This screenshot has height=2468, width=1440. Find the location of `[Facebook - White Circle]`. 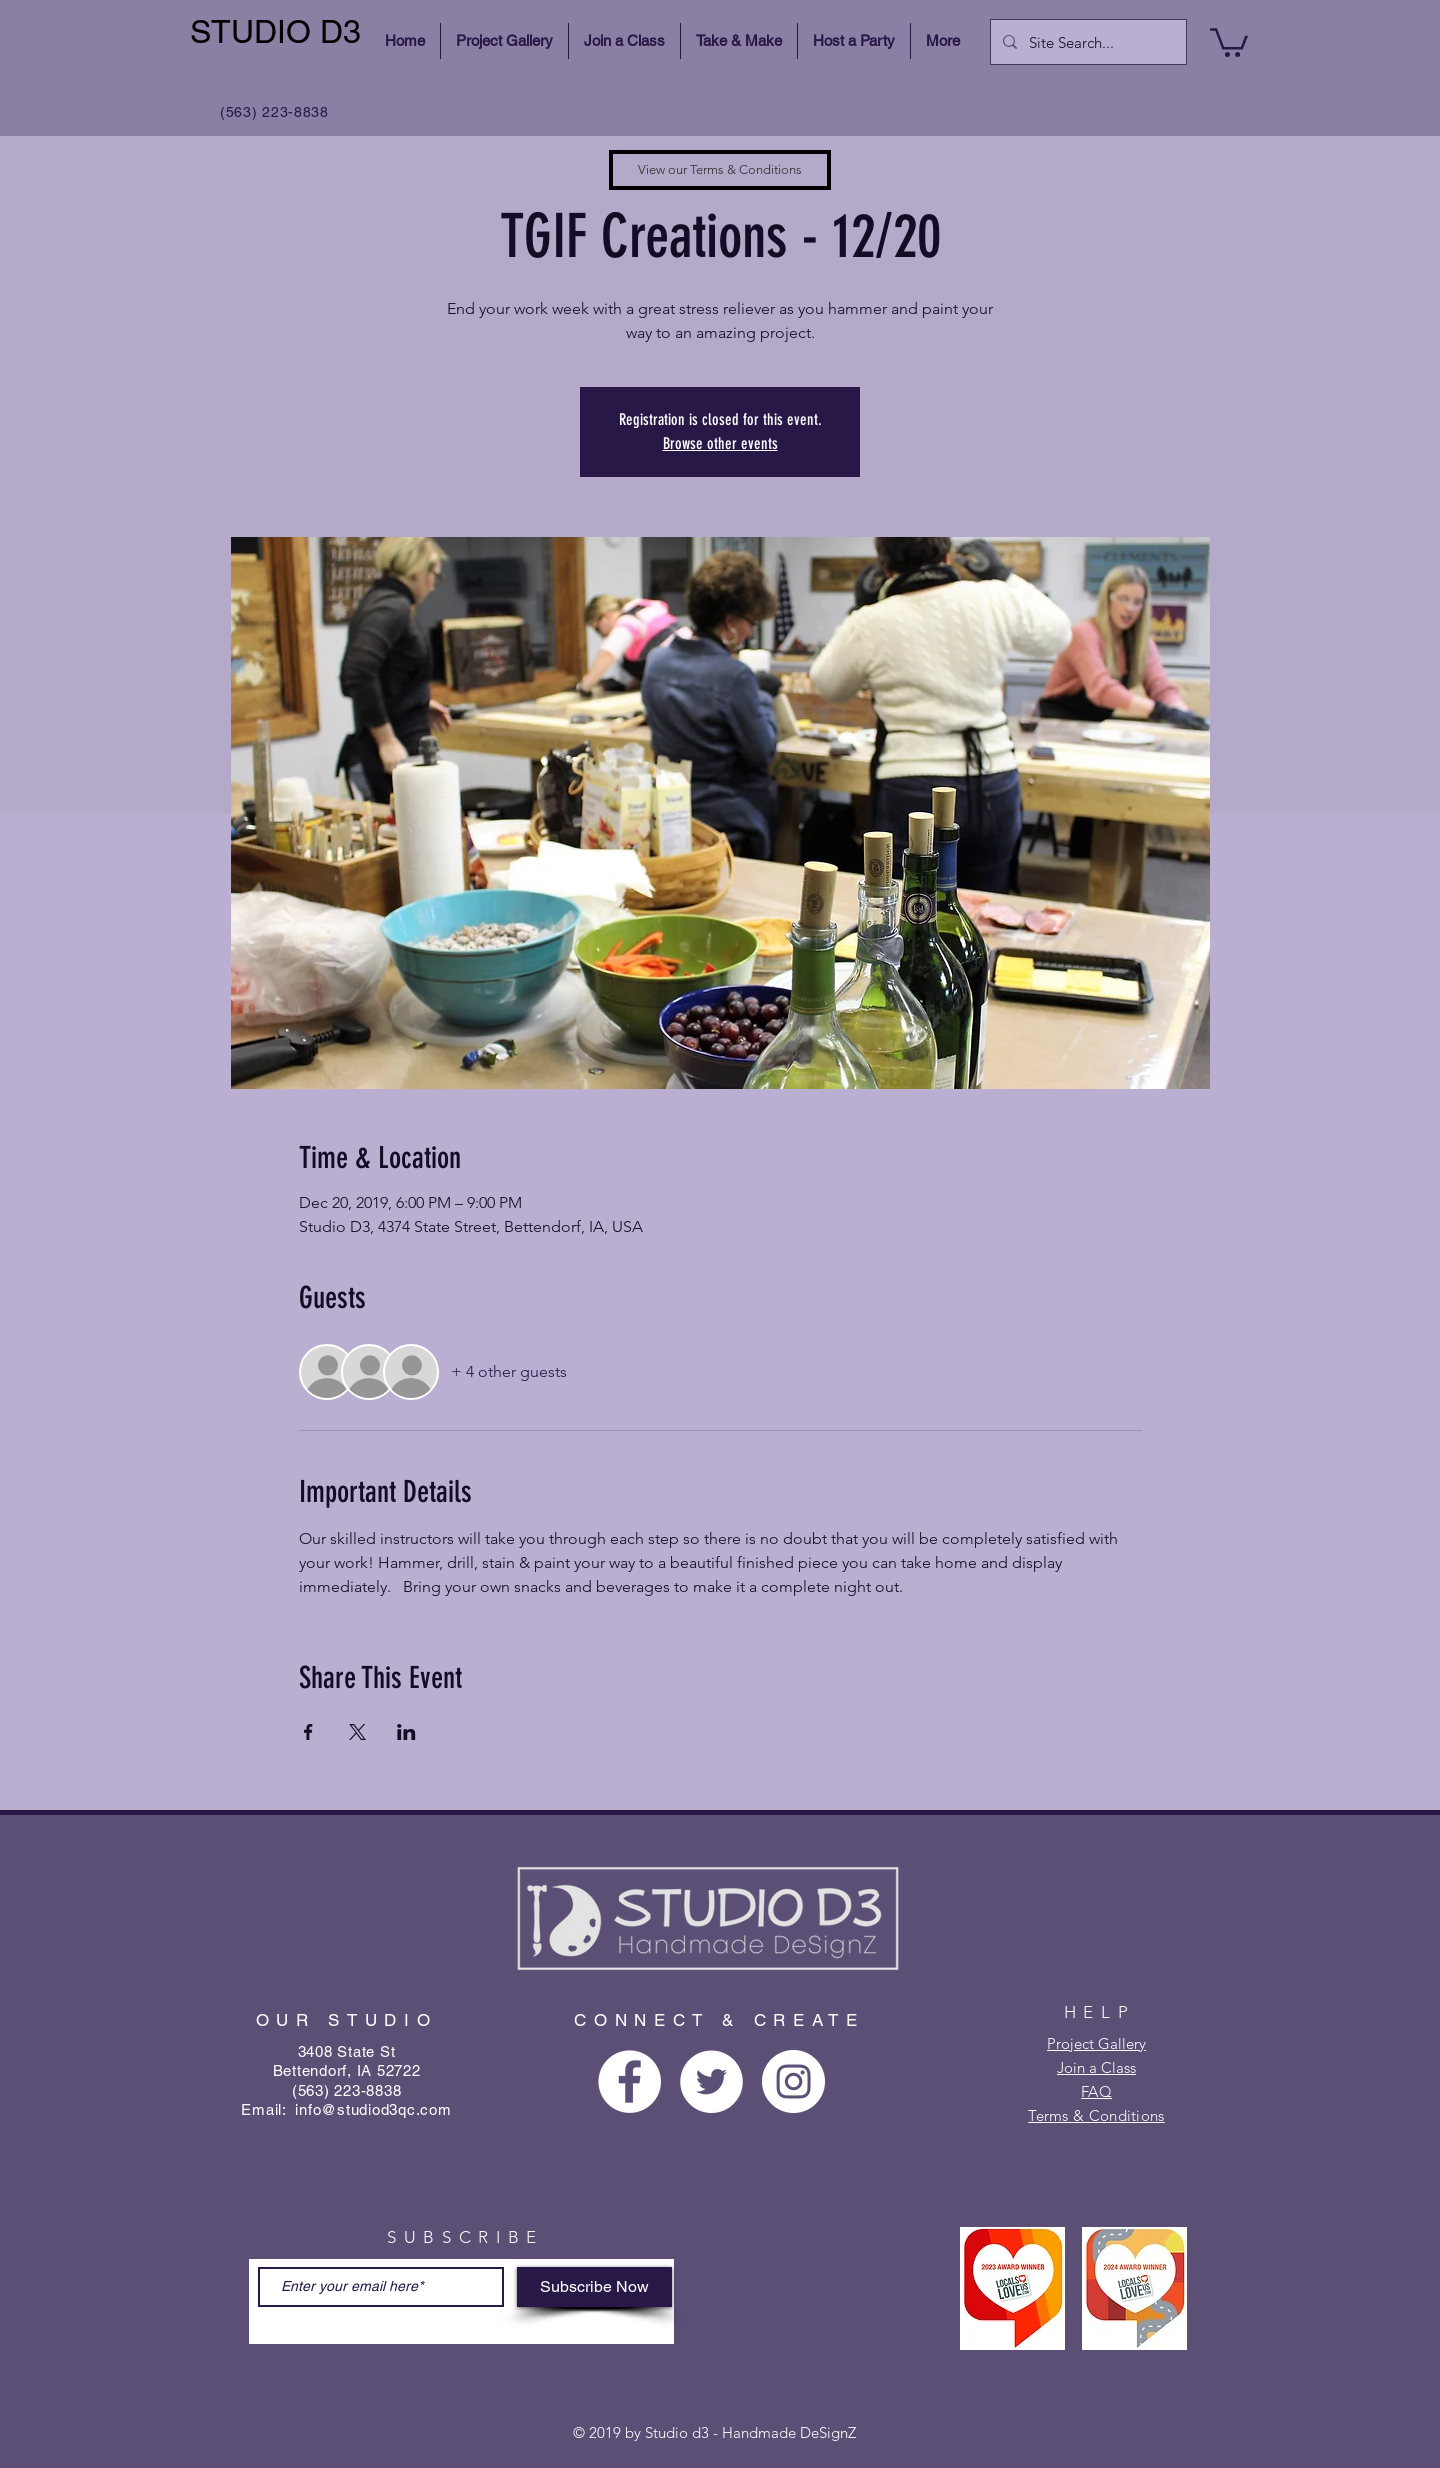

[Facebook - White Circle] is located at coordinates (629, 2081).